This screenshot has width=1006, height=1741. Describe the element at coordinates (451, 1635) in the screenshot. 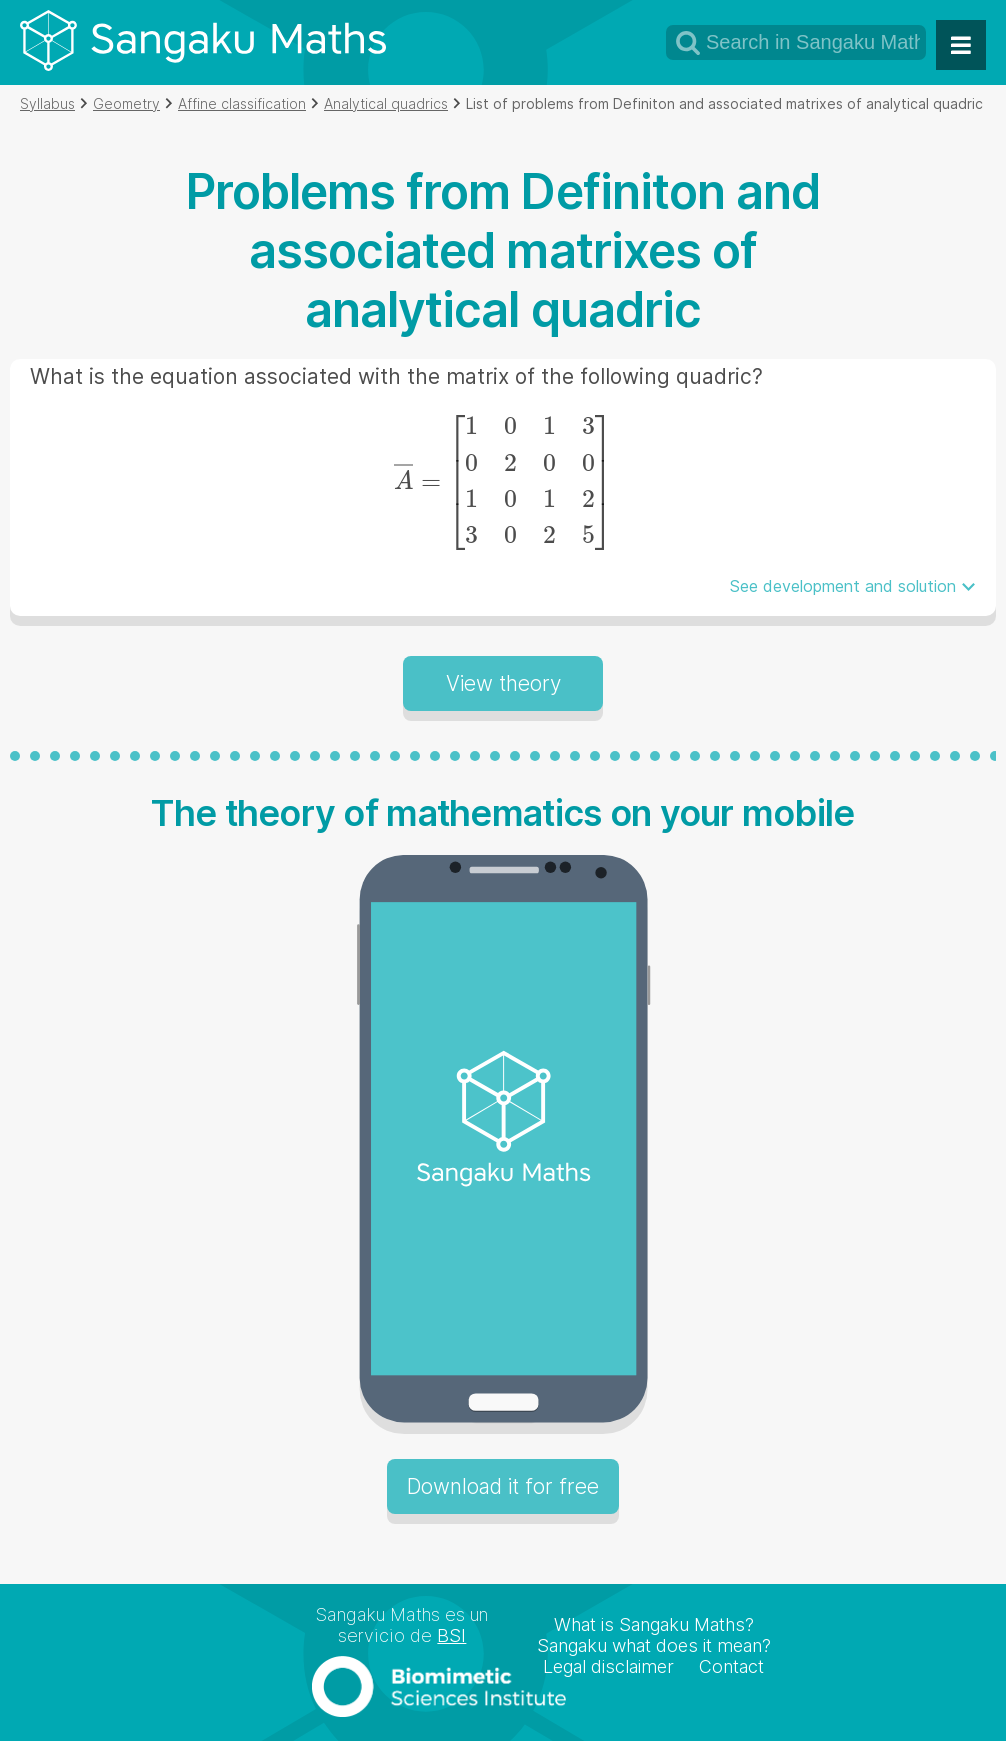

I see `BSI` at that location.